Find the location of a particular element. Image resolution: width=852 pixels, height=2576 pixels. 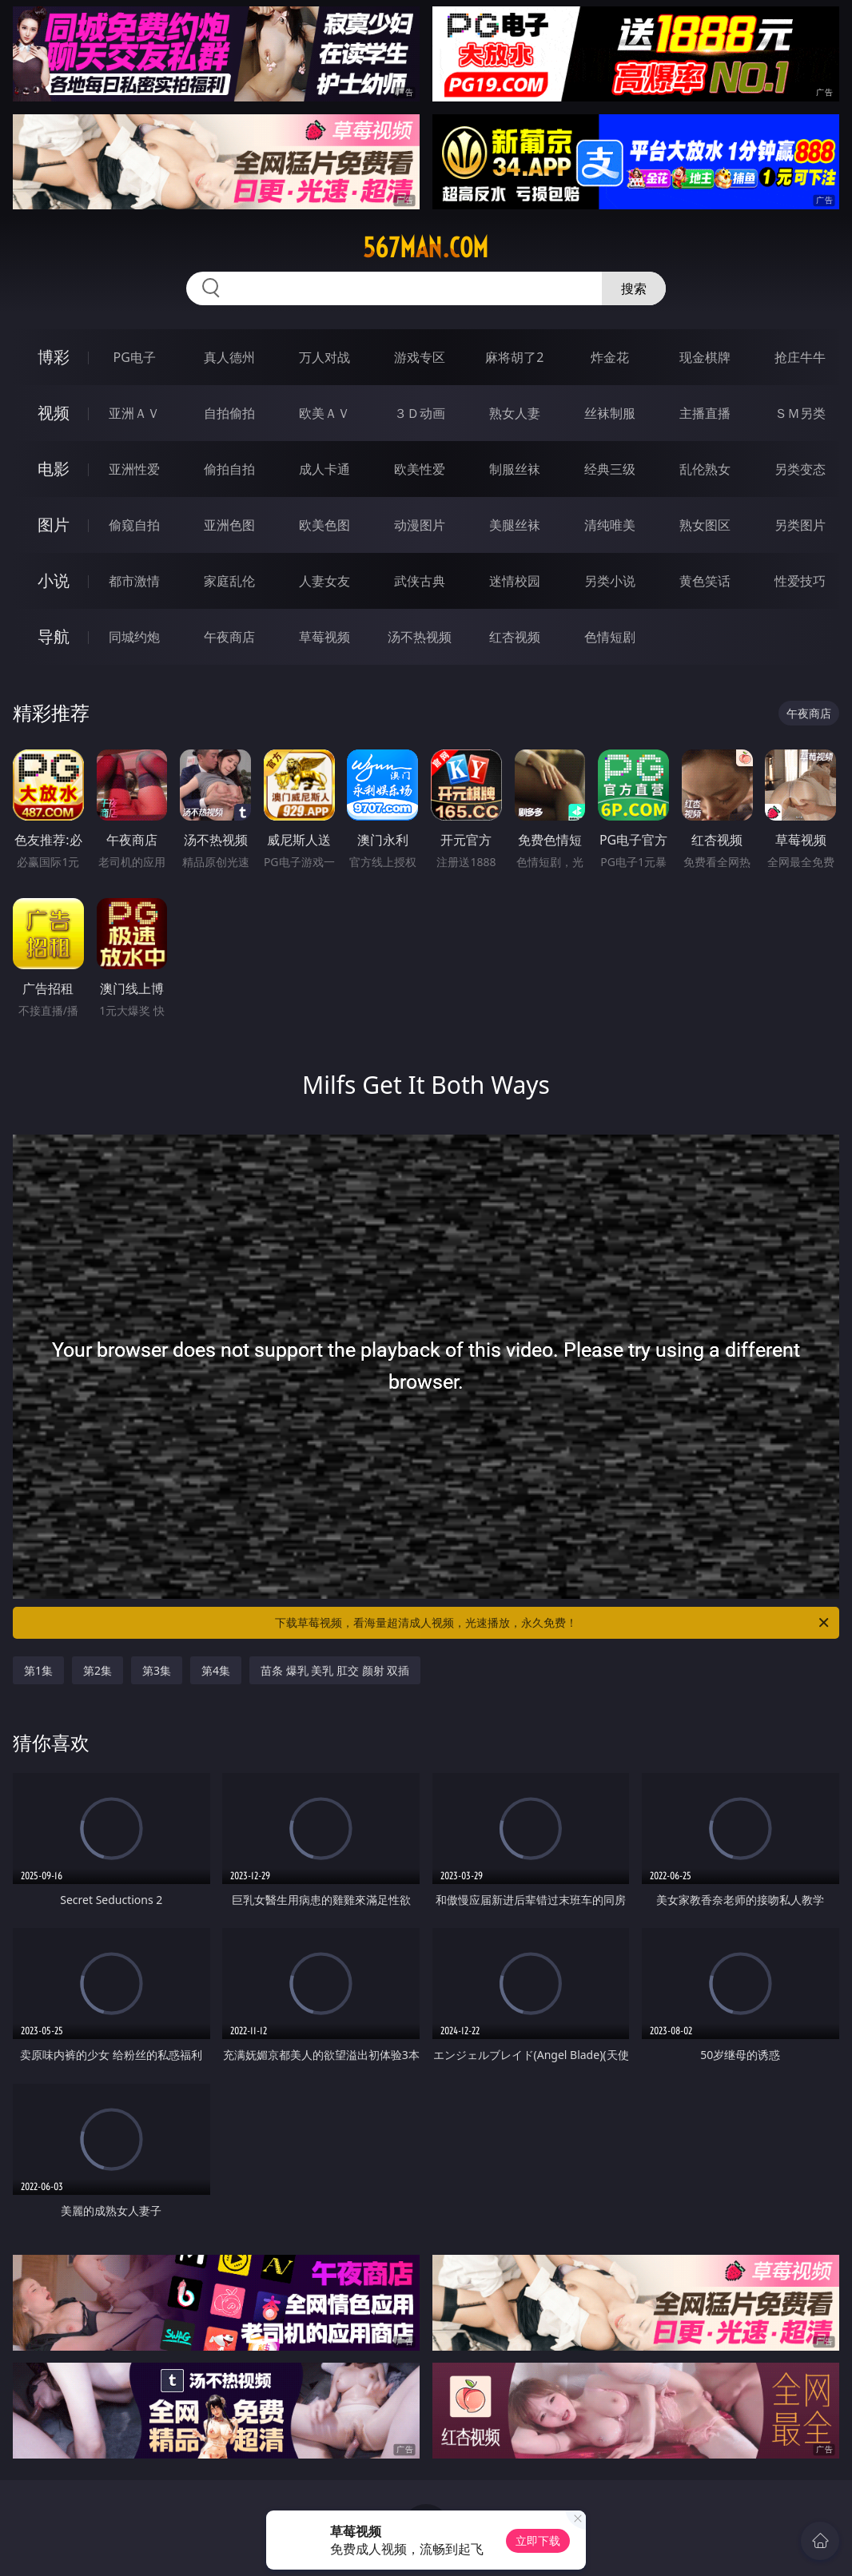

第1集 is located at coordinates (38, 1670).